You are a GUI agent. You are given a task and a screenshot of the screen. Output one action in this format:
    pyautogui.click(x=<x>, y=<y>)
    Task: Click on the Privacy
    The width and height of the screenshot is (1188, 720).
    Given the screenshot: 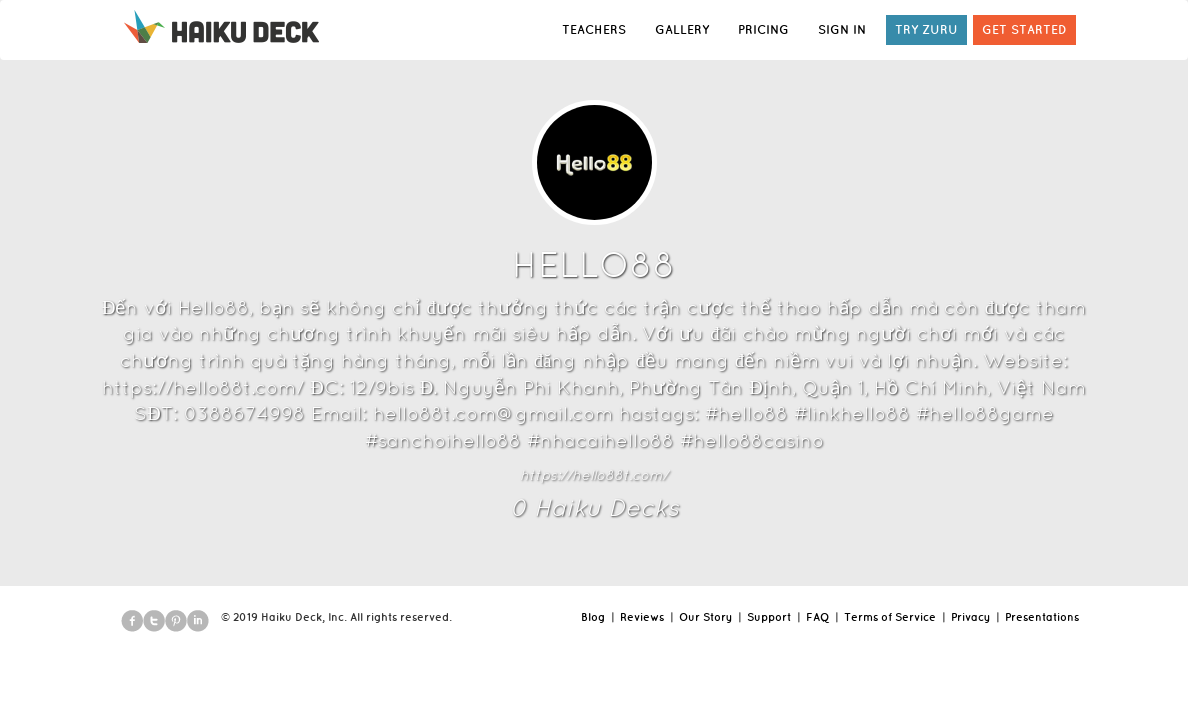 What is the action you would take?
    pyautogui.click(x=970, y=617)
    